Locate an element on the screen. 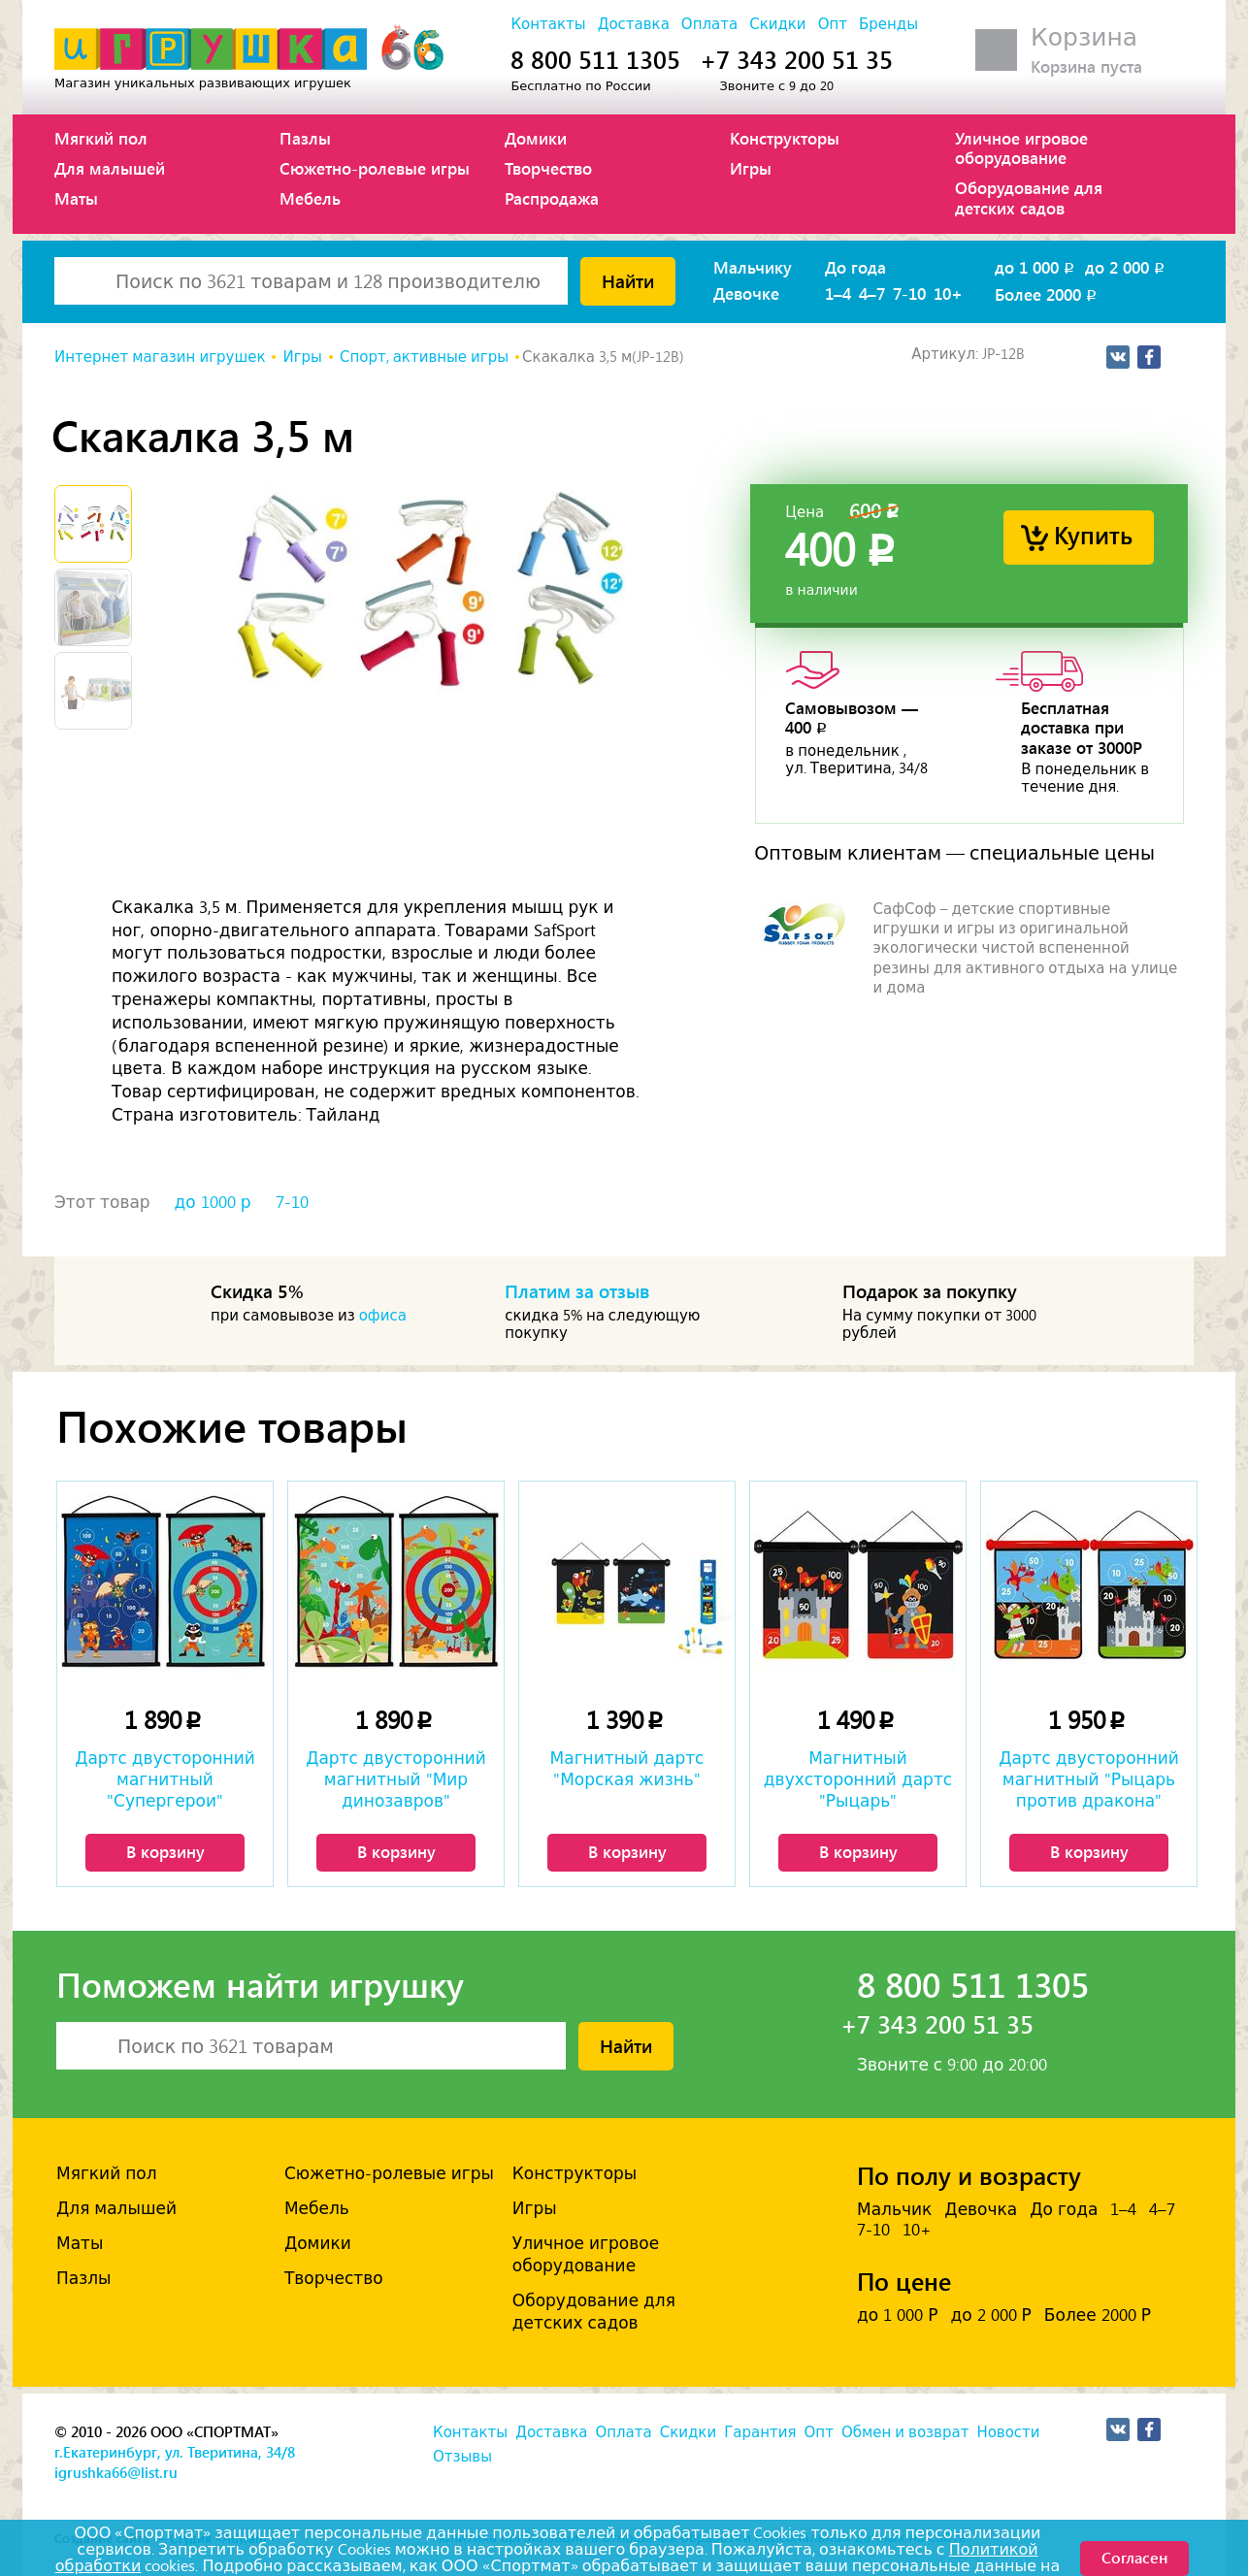 The width and height of the screenshot is (1248, 2576). Скидки is located at coordinates (777, 24).